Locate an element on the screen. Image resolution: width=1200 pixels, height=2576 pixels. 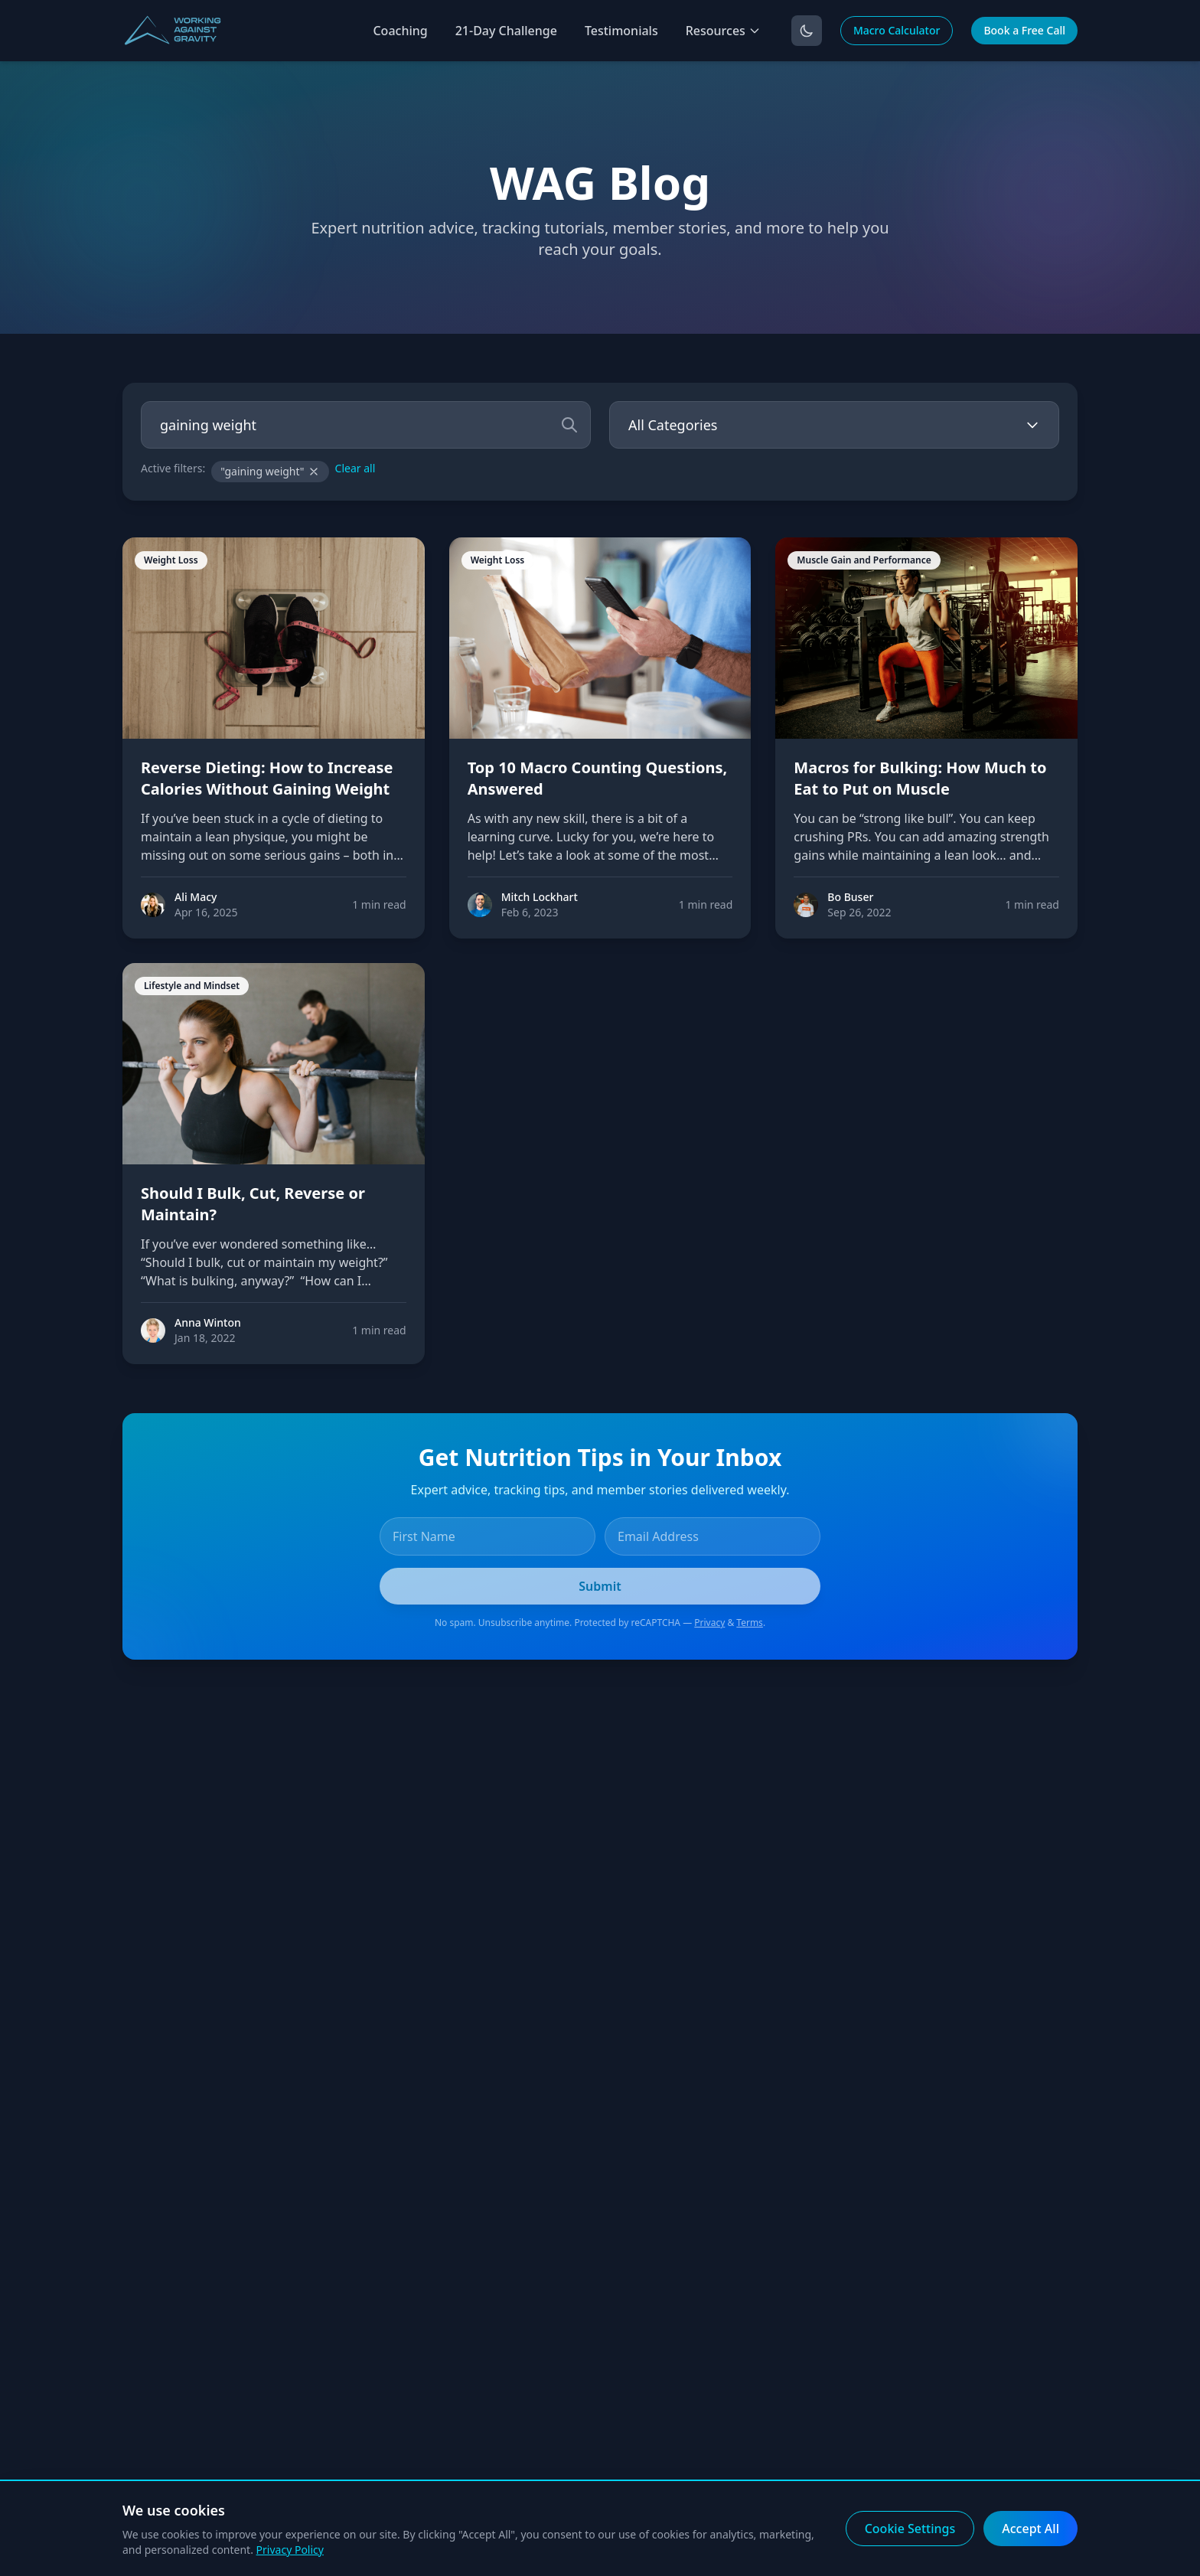
Book a Free Call is located at coordinates (1024, 30).